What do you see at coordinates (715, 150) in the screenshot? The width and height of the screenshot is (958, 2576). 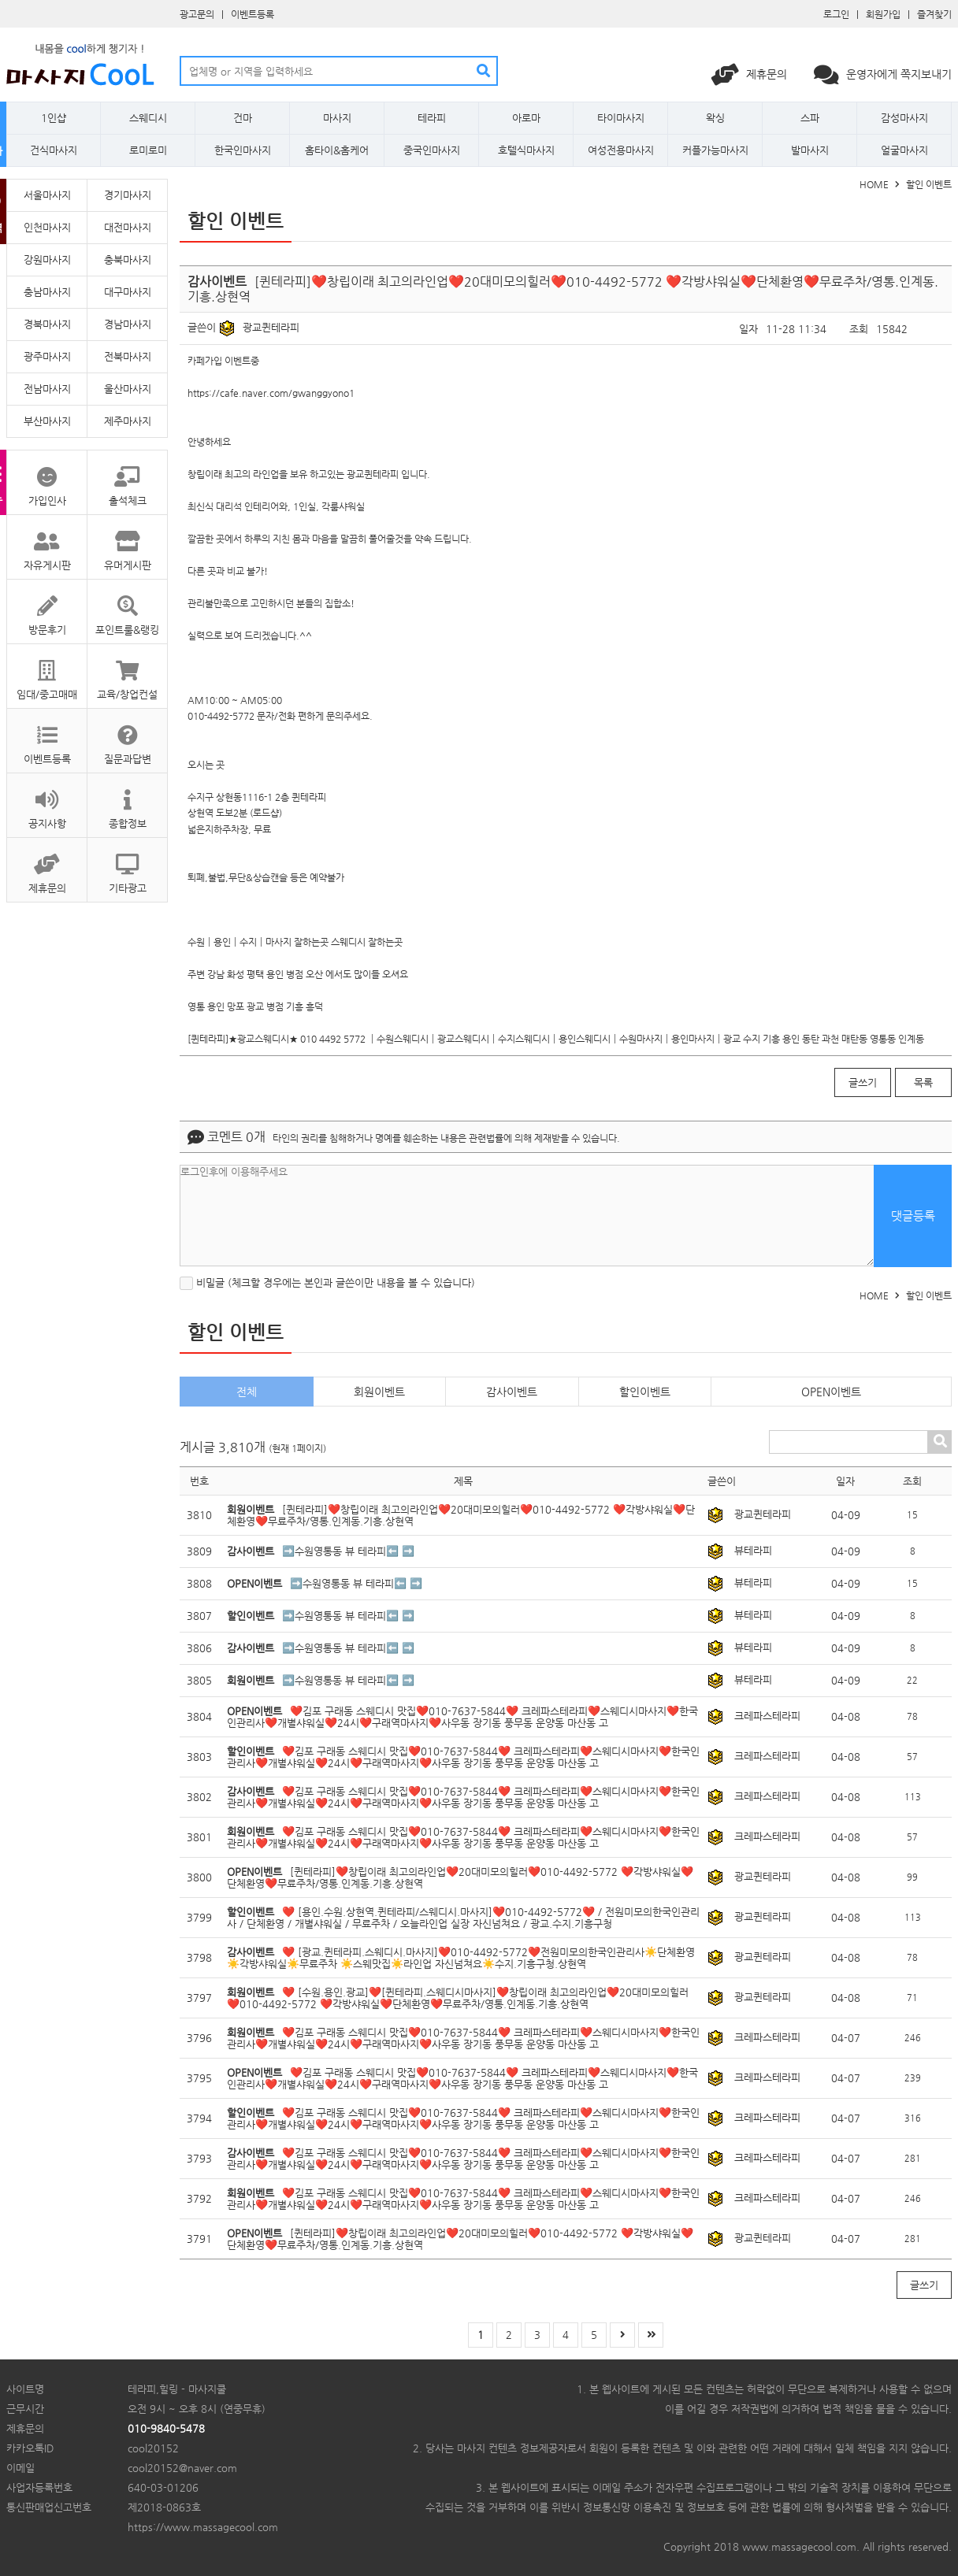 I see `커플가능마사지` at bounding box center [715, 150].